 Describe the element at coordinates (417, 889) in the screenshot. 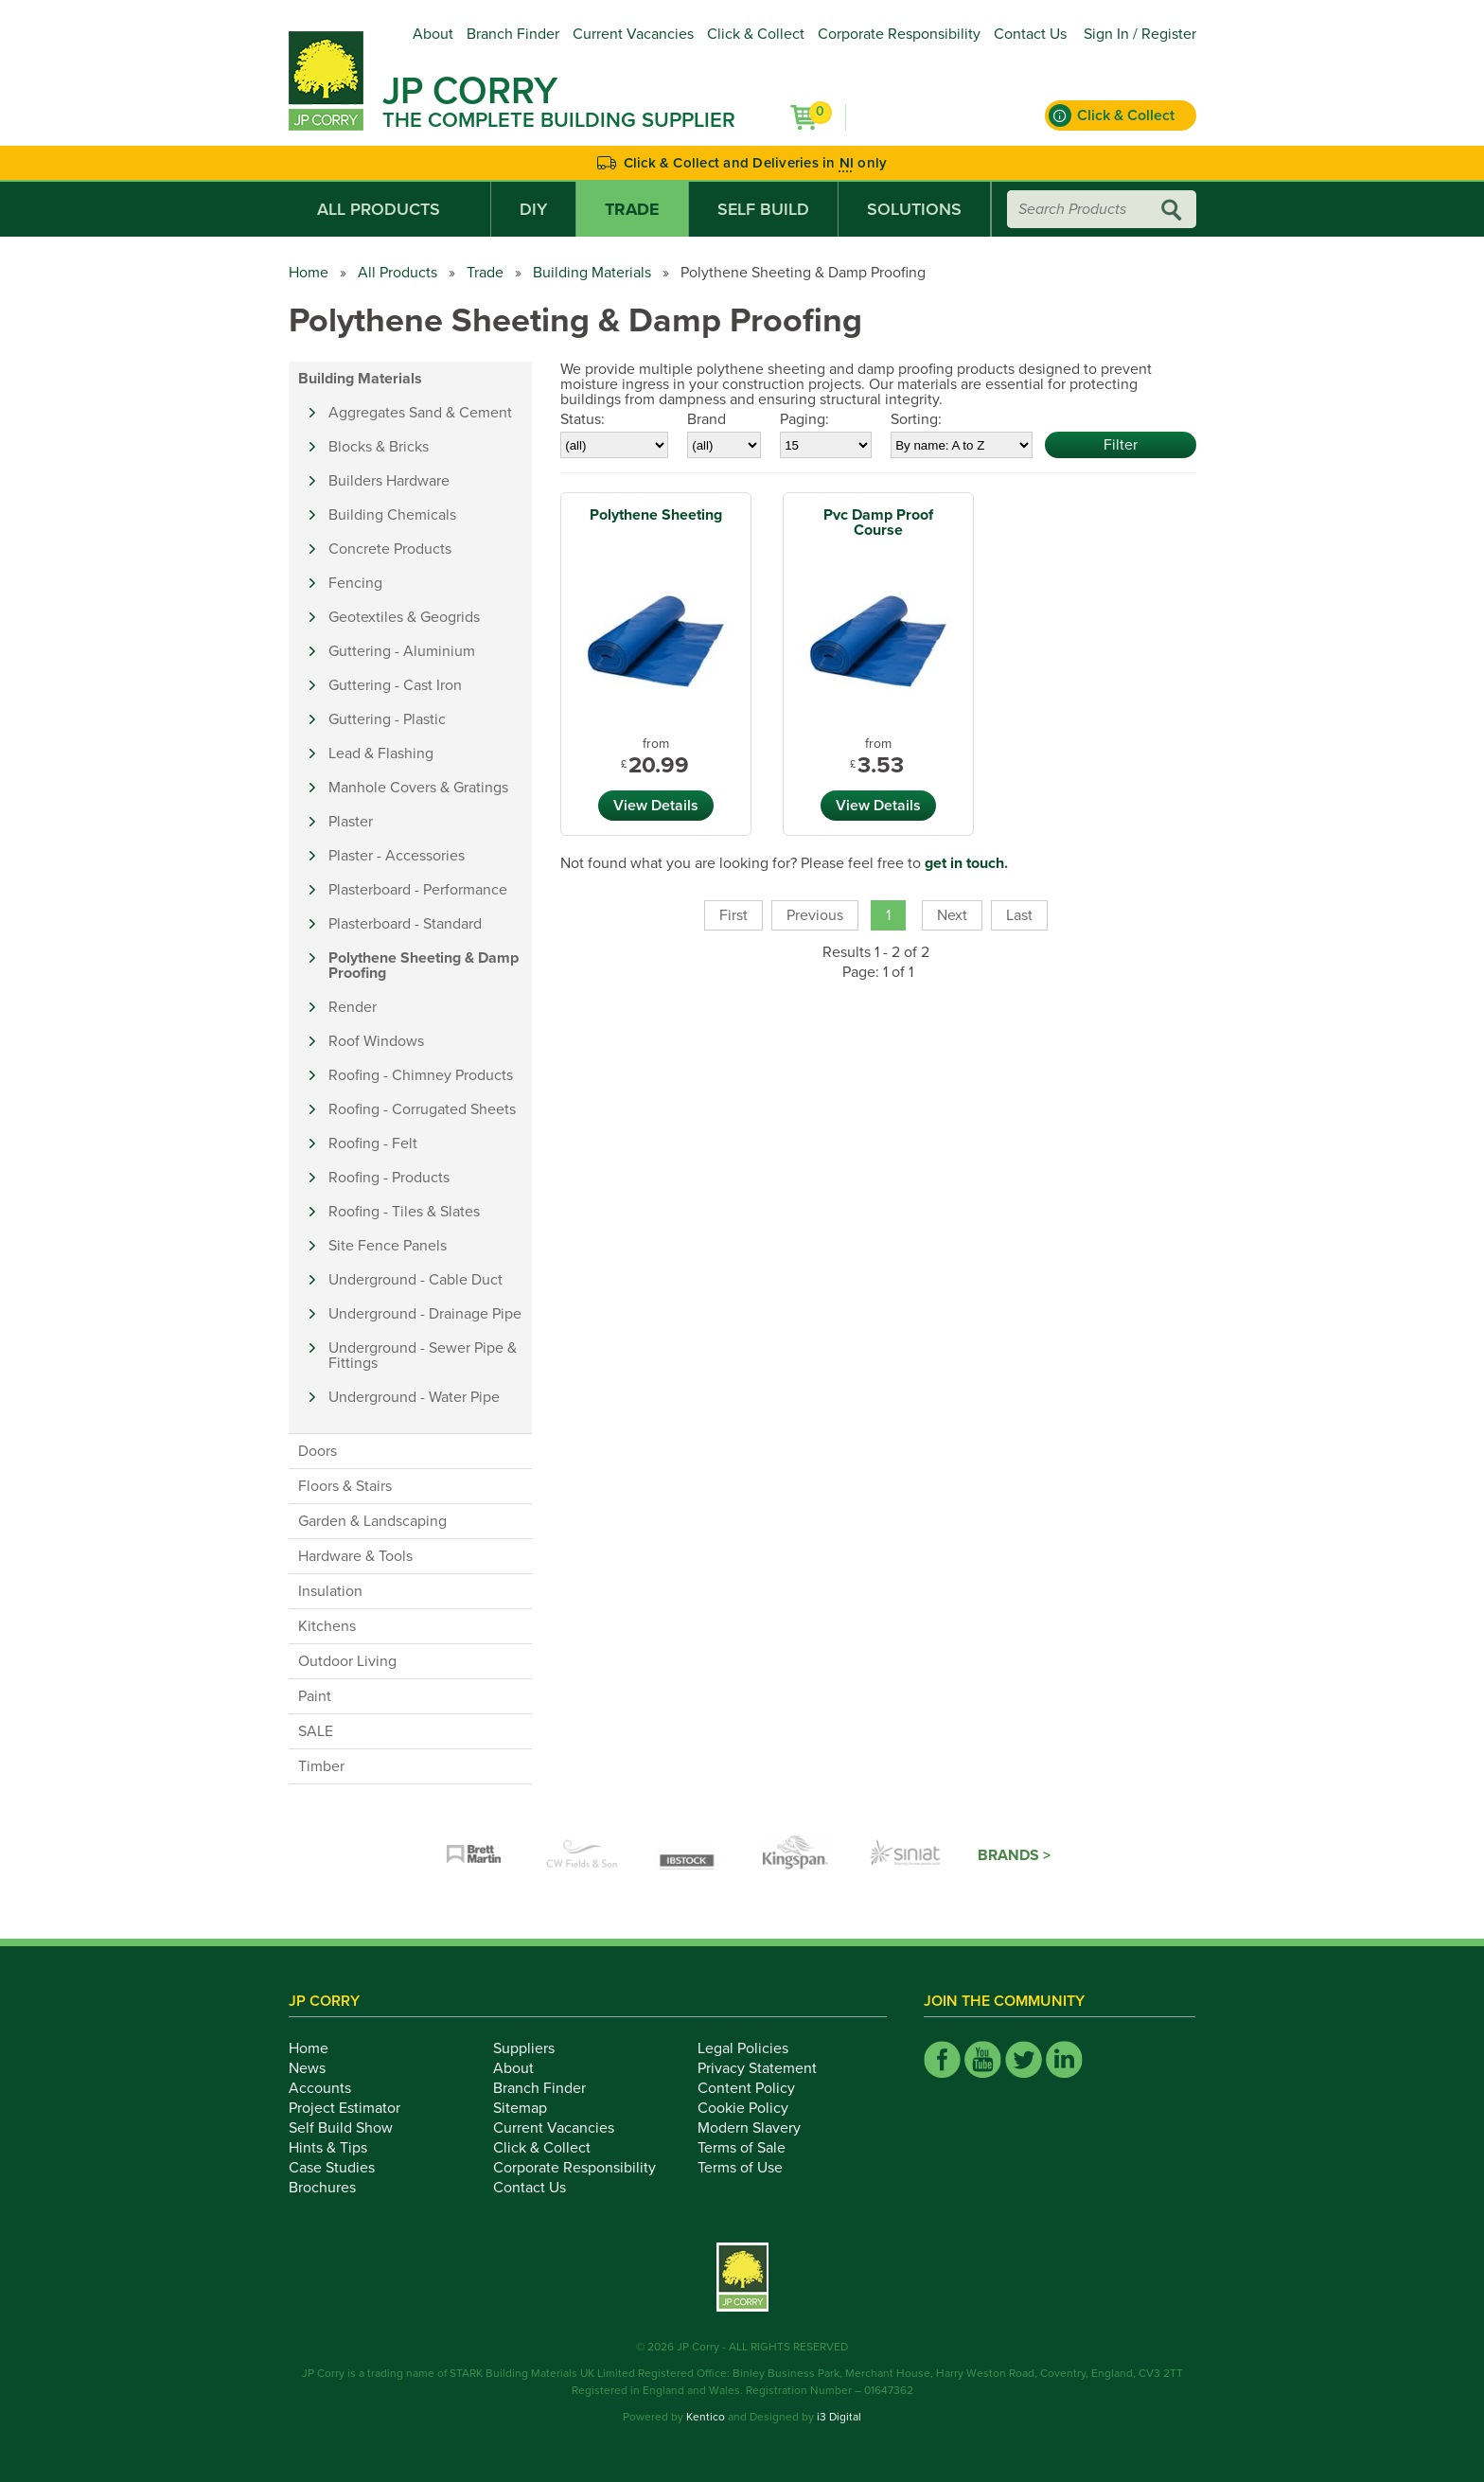

I see `Plasterboard - Performance` at that location.